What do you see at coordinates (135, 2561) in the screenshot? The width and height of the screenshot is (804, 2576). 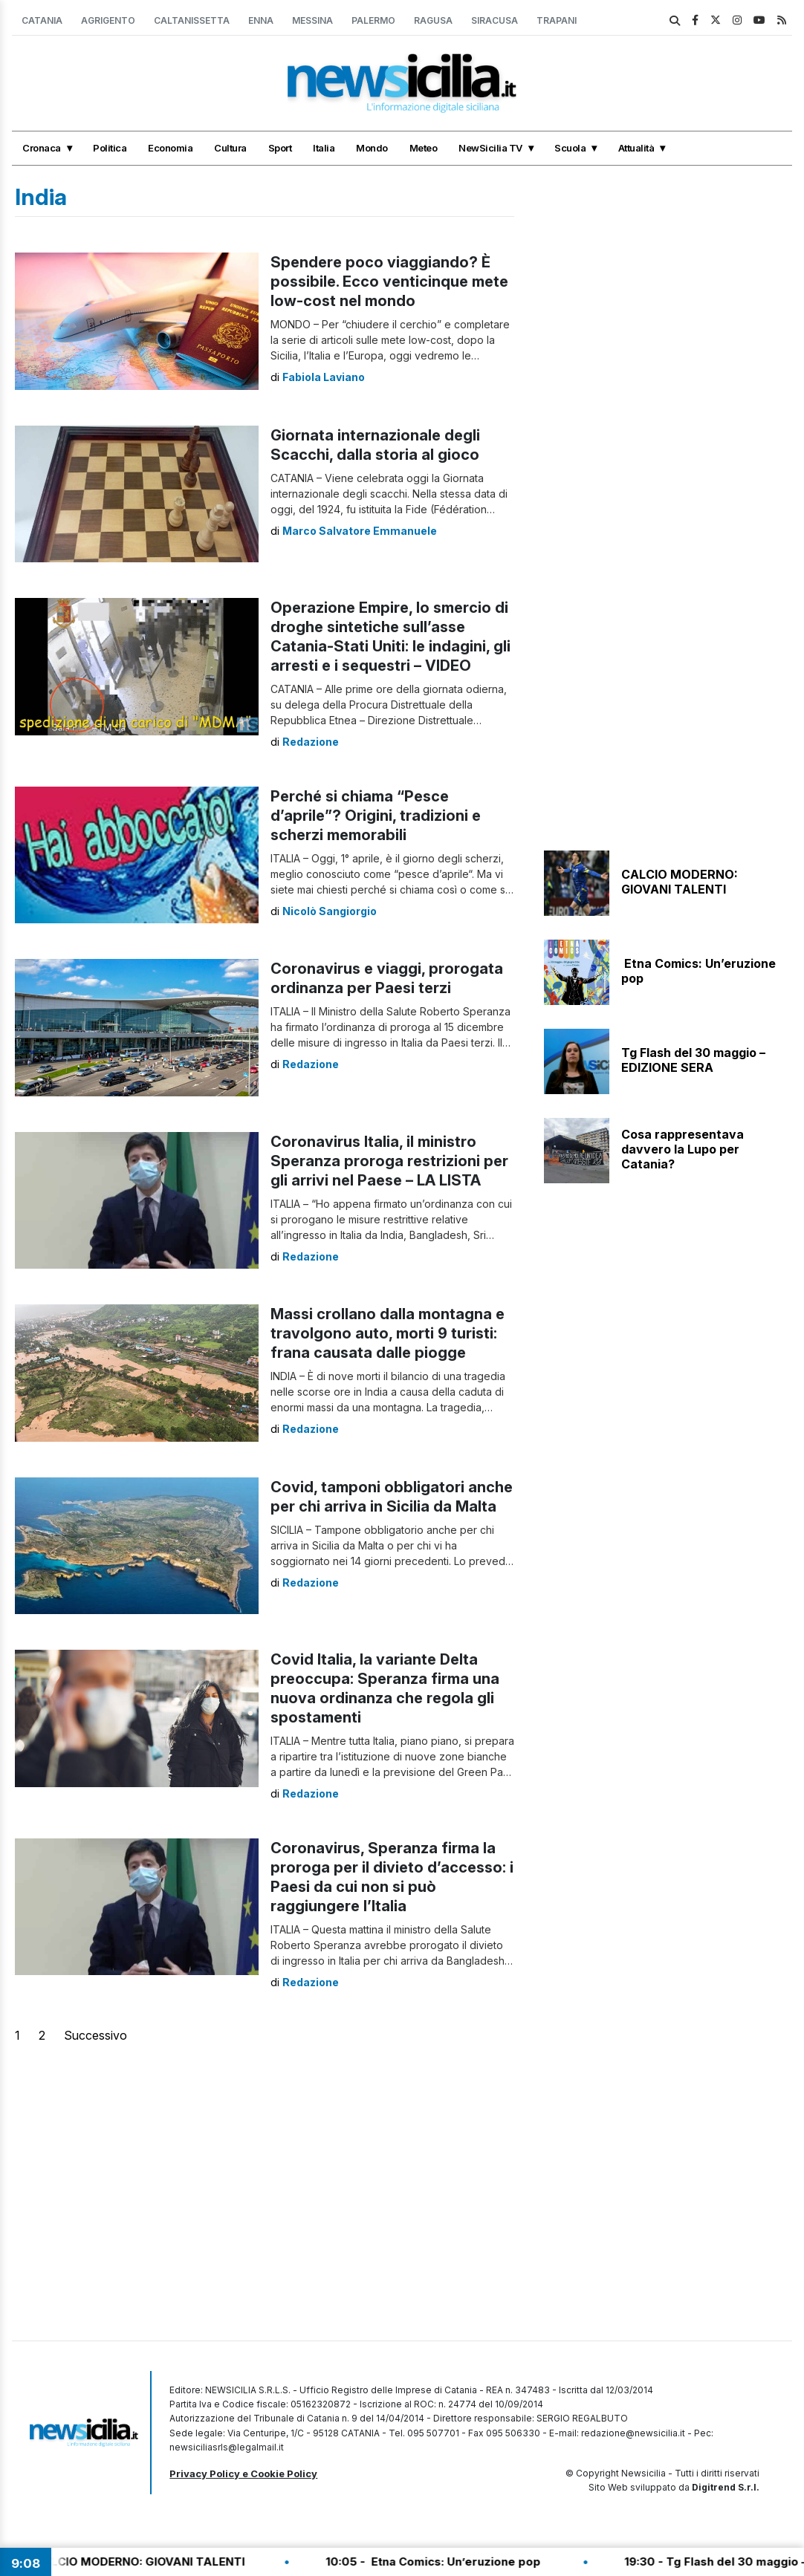 I see `10:10 - CALCIO MODERNO: GIOVANI TALENTI` at bounding box center [135, 2561].